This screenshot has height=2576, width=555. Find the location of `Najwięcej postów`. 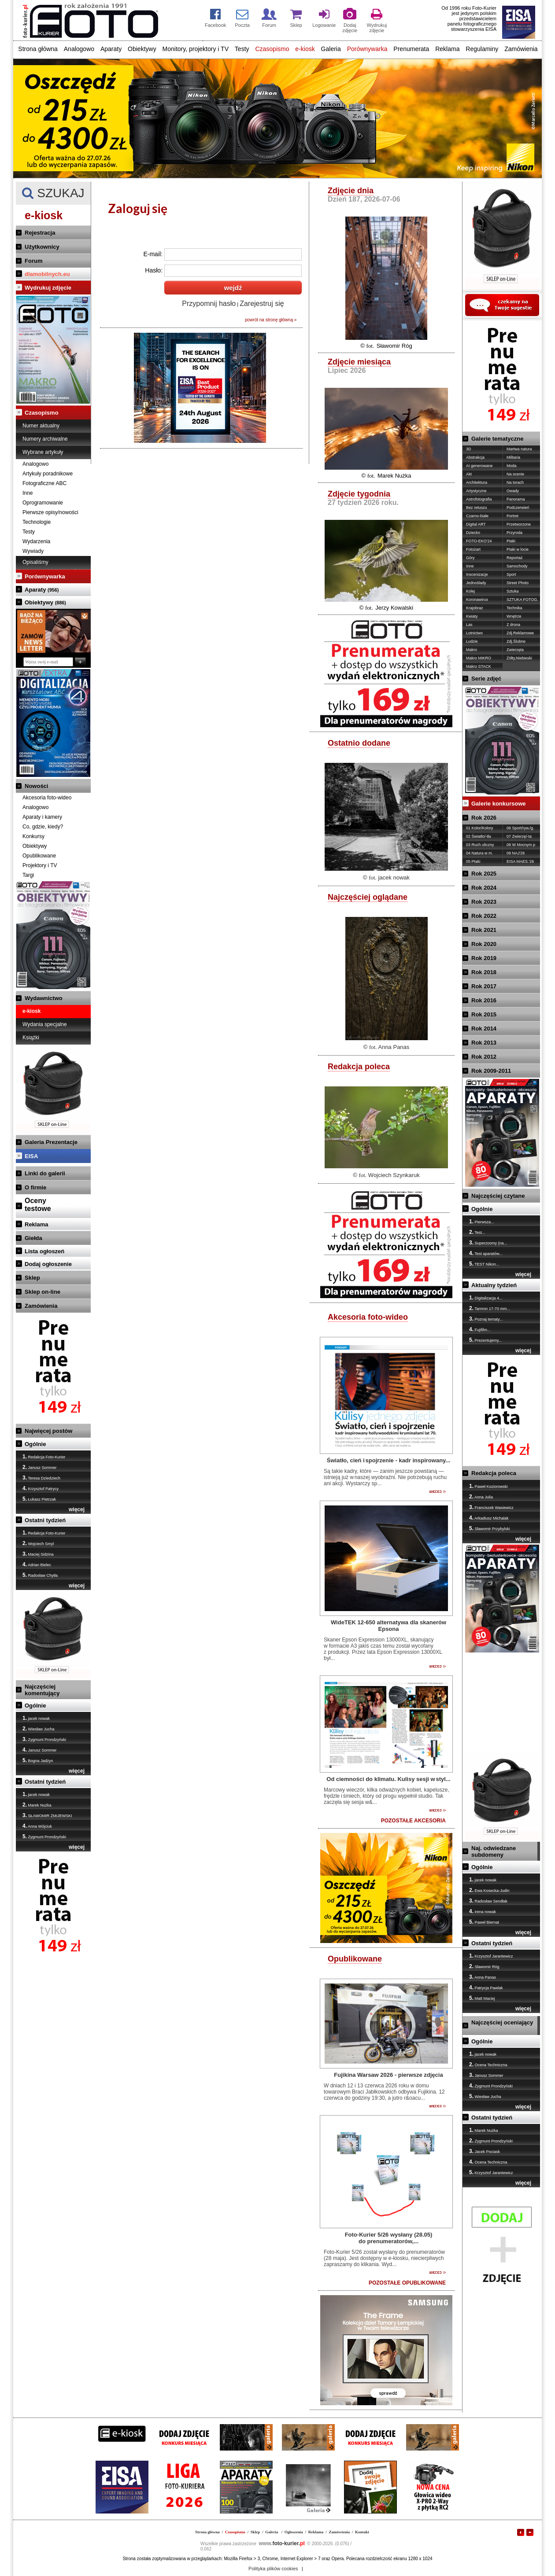

Najwięcej postów is located at coordinates (48, 1431).